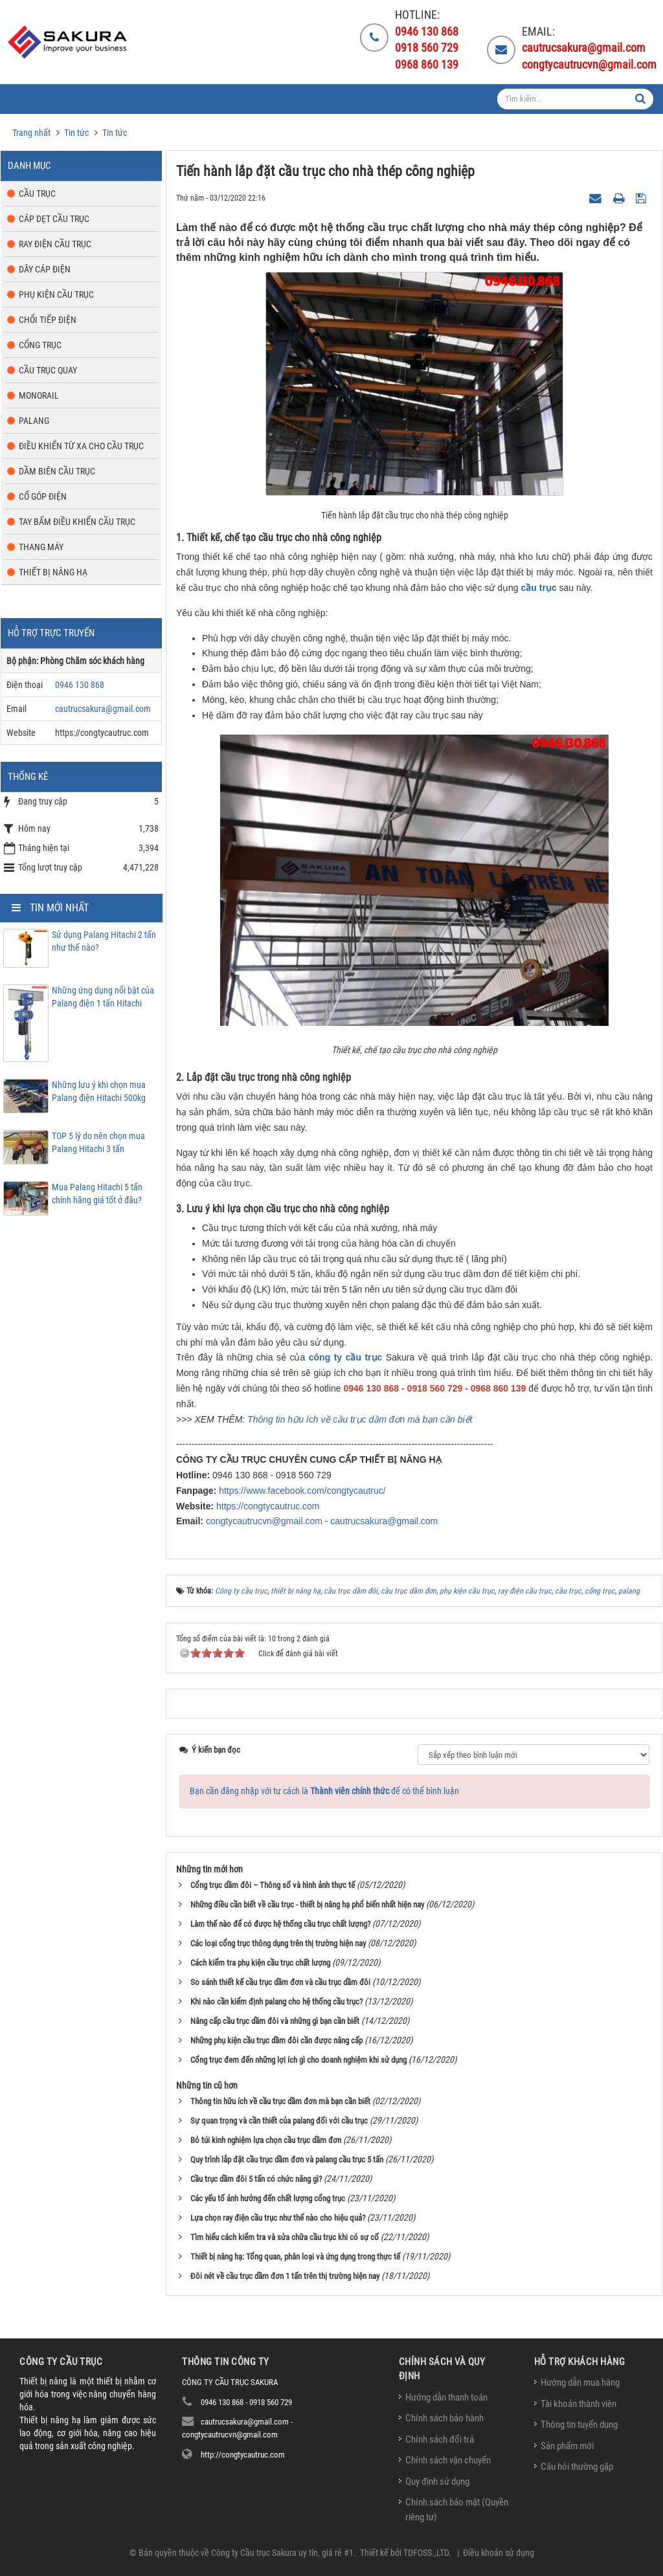  What do you see at coordinates (264, 1521) in the screenshot?
I see `congtycautrucvn@gmail.com` at bounding box center [264, 1521].